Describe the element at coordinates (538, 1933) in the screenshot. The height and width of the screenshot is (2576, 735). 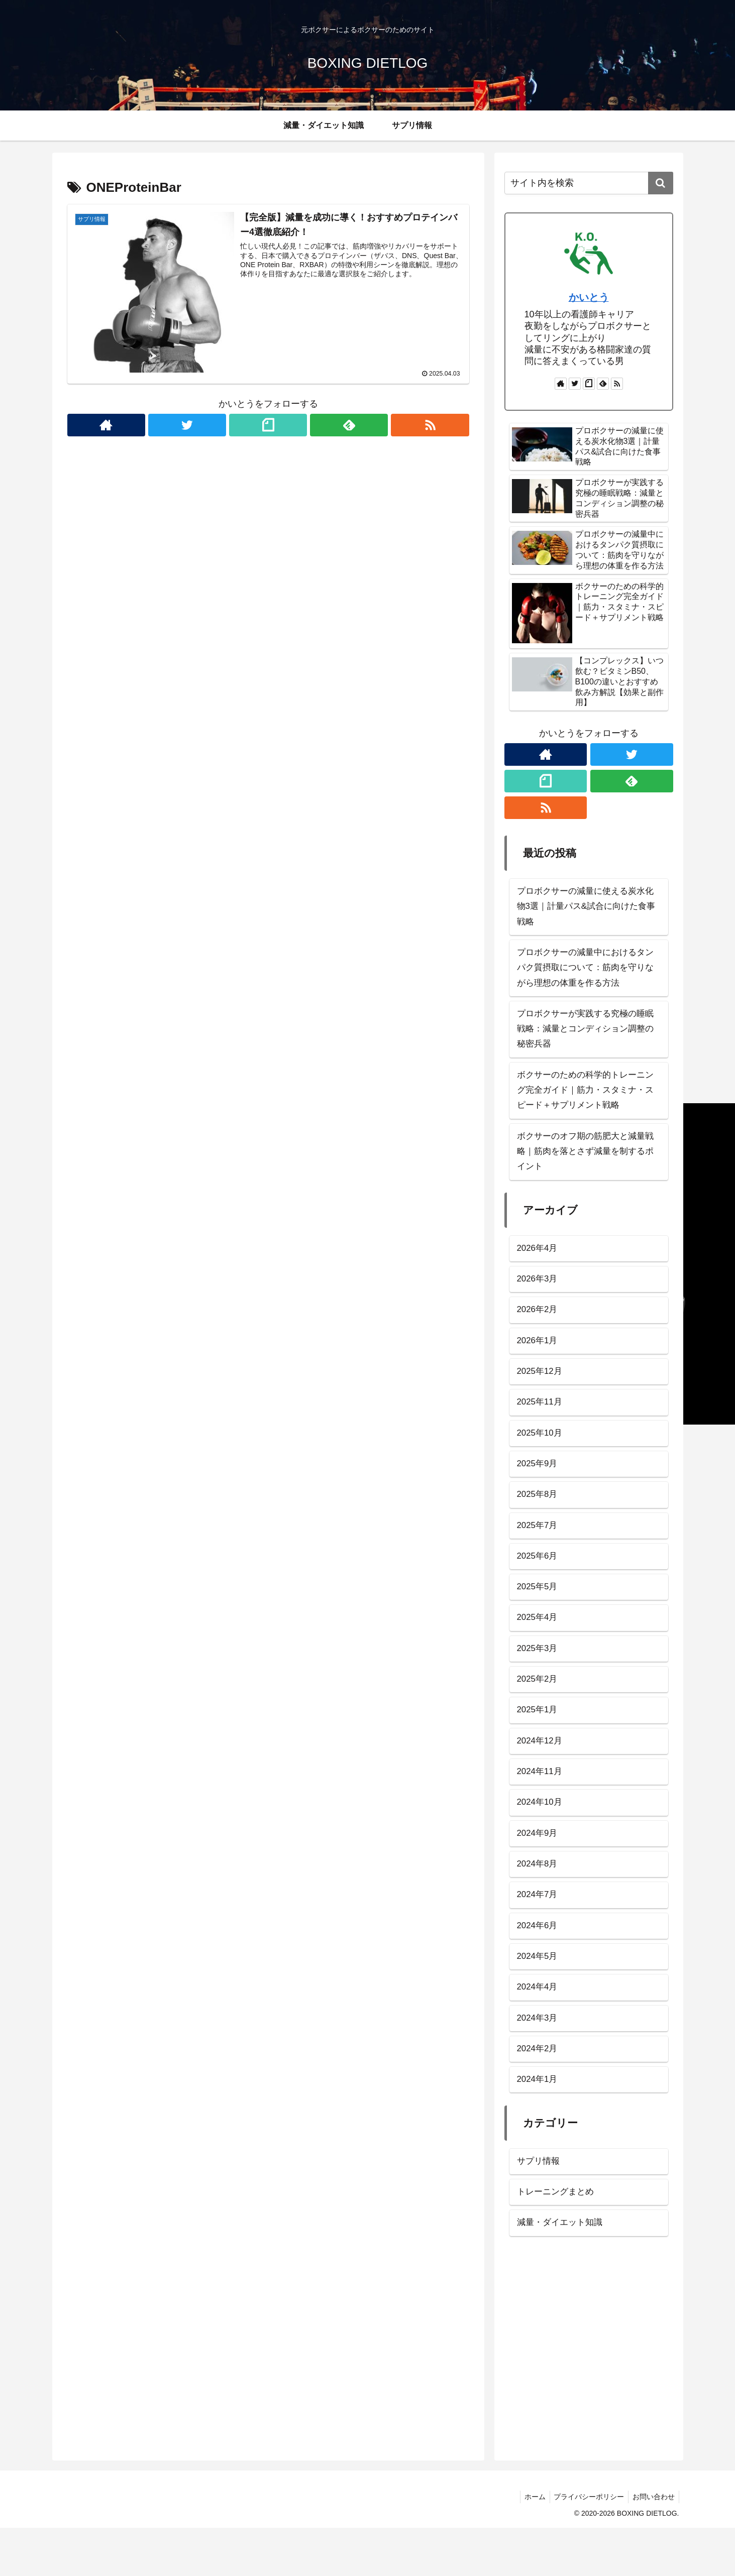
I see `2024年7月` at that location.